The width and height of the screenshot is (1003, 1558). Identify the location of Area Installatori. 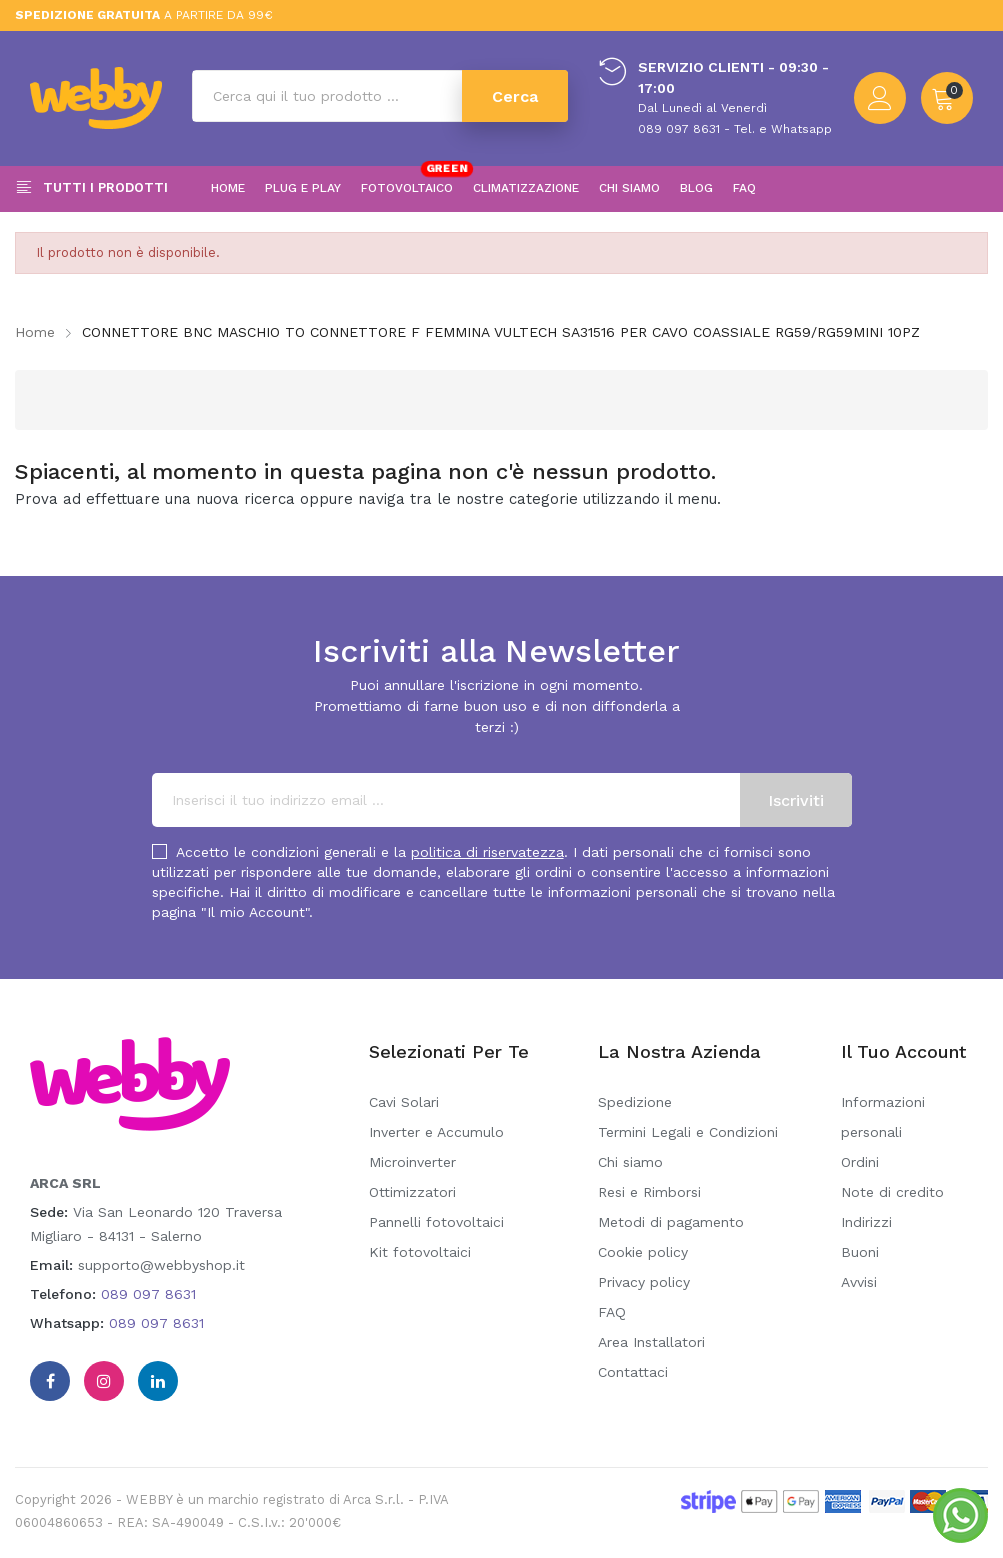
(651, 1342).